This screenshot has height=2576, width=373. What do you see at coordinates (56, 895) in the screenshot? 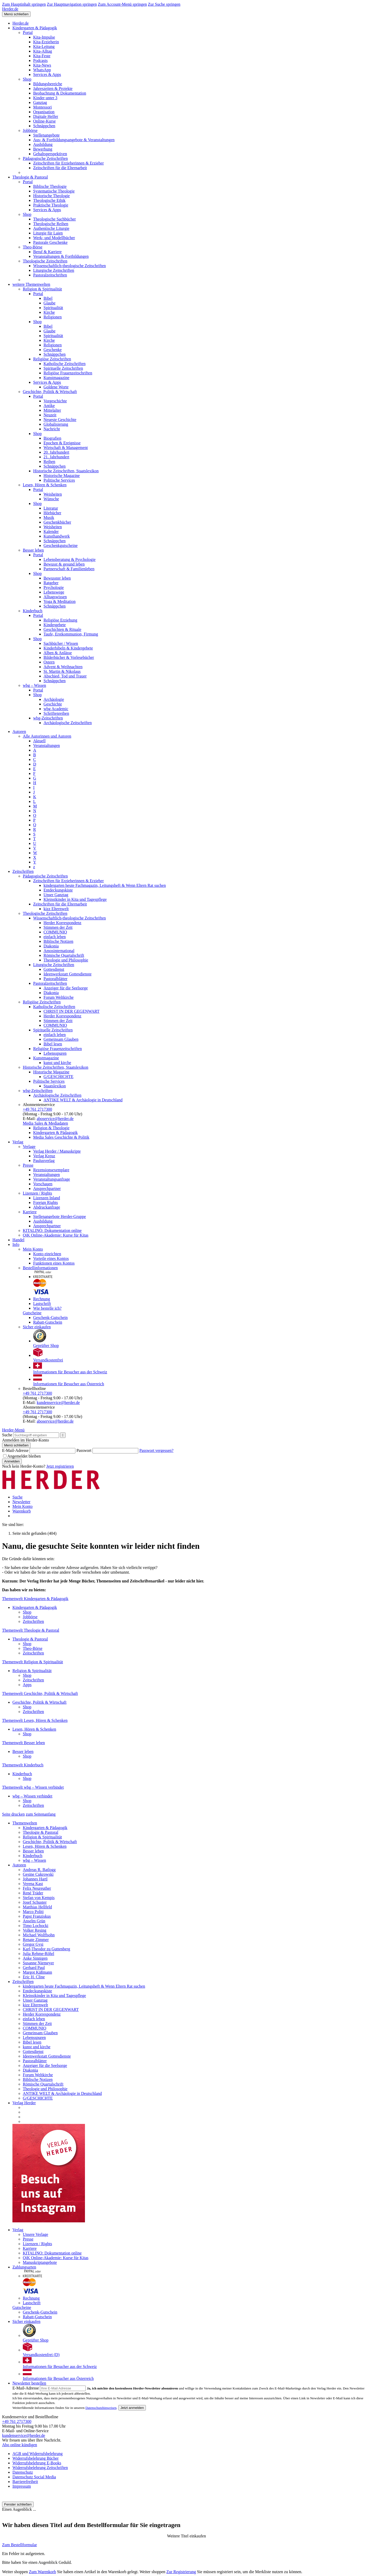
I see `Unser Ganztag` at bounding box center [56, 895].